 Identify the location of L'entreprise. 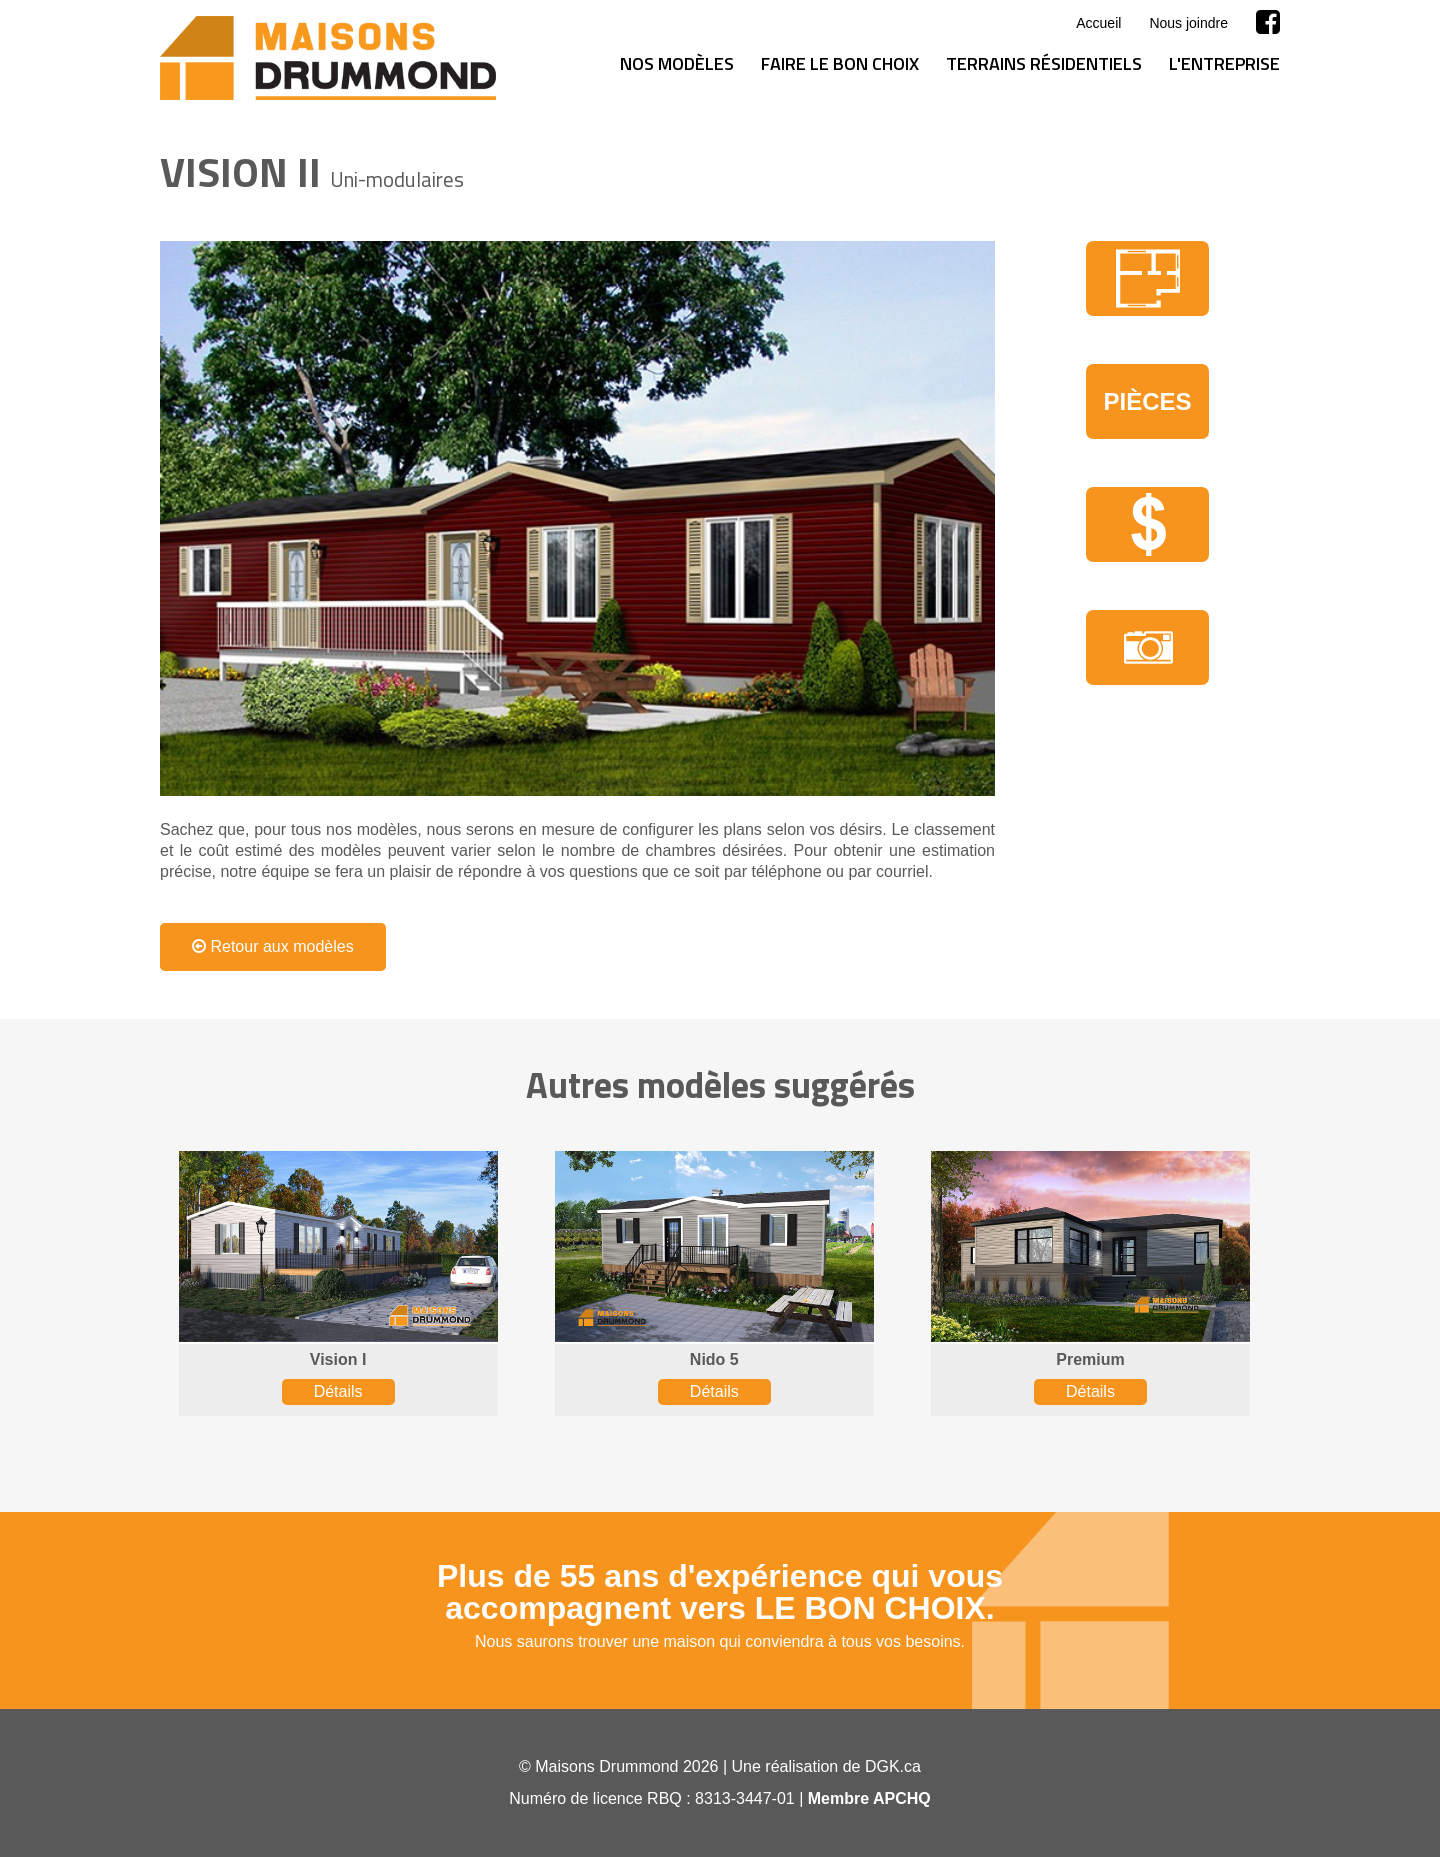
(1224, 63).